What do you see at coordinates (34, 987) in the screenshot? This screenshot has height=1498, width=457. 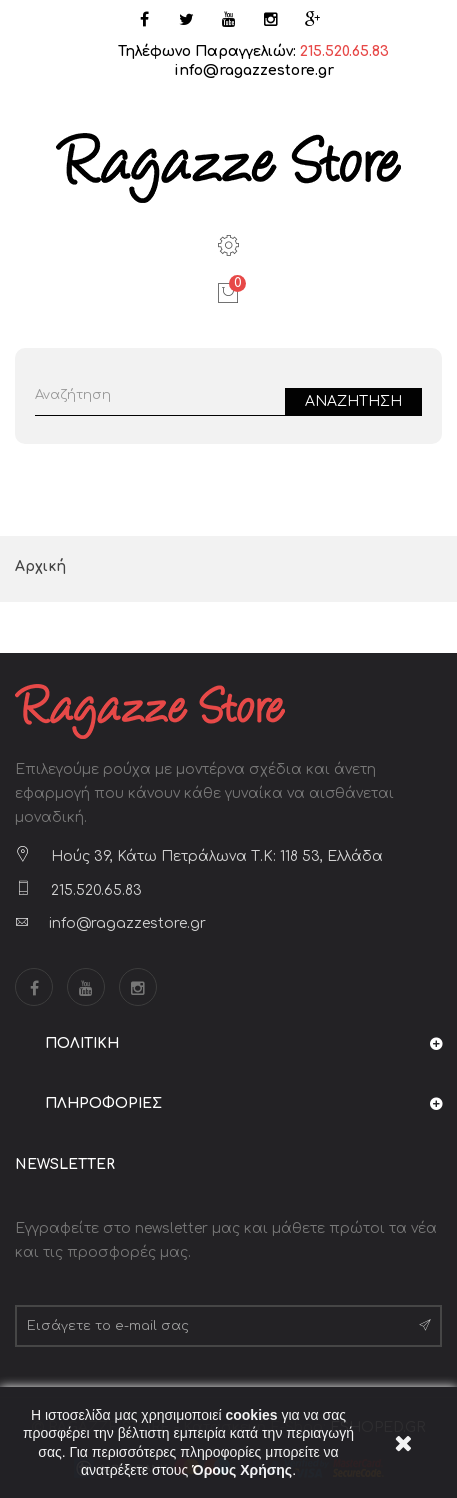 I see `Facebook` at bounding box center [34, 987].